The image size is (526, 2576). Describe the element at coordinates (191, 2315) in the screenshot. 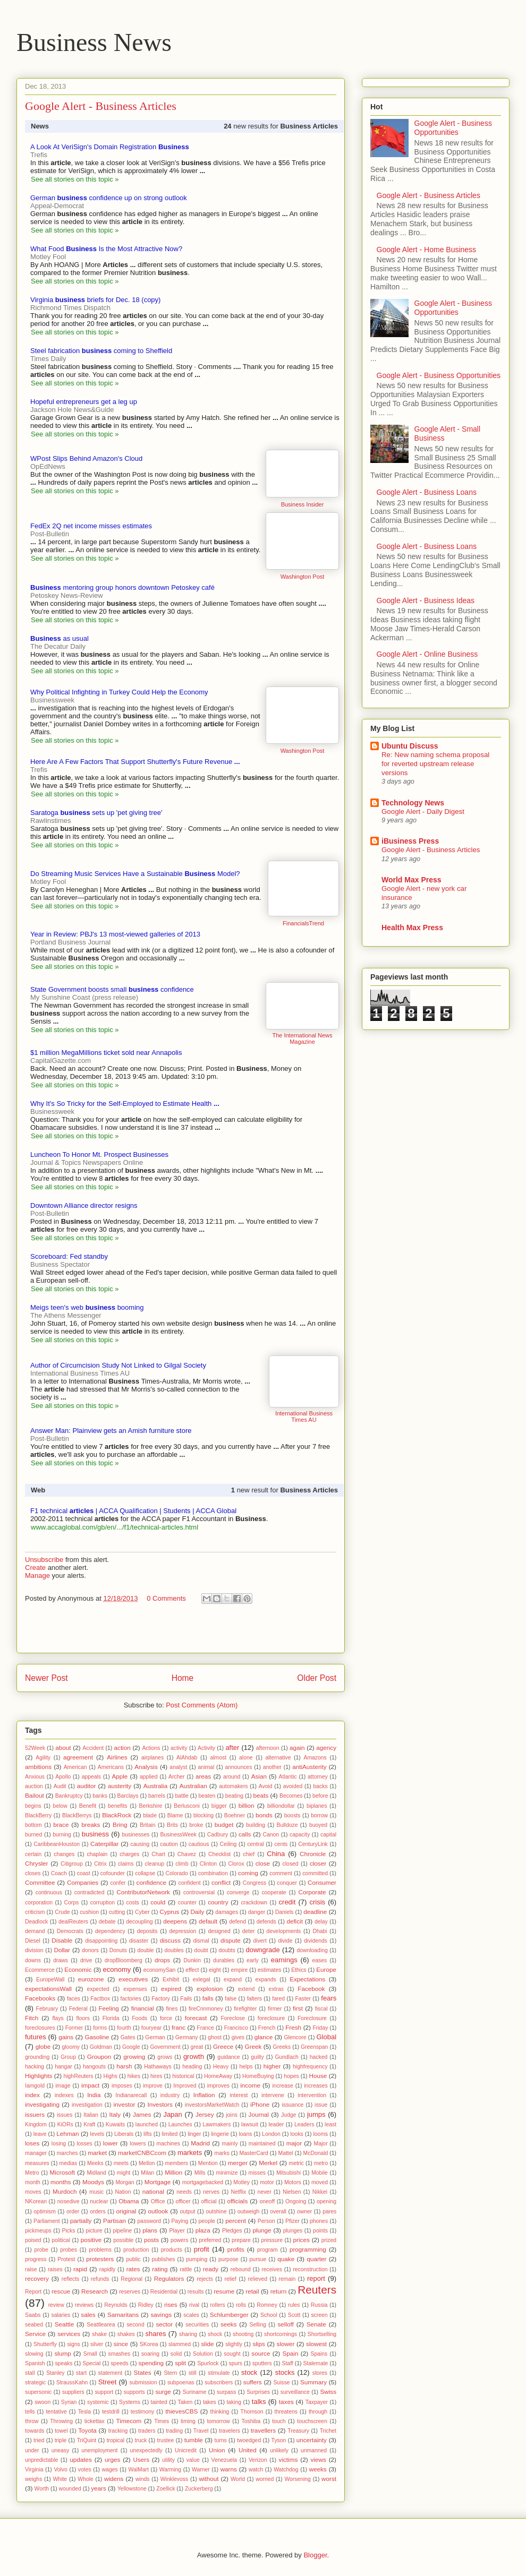

I see `scales` at that location.